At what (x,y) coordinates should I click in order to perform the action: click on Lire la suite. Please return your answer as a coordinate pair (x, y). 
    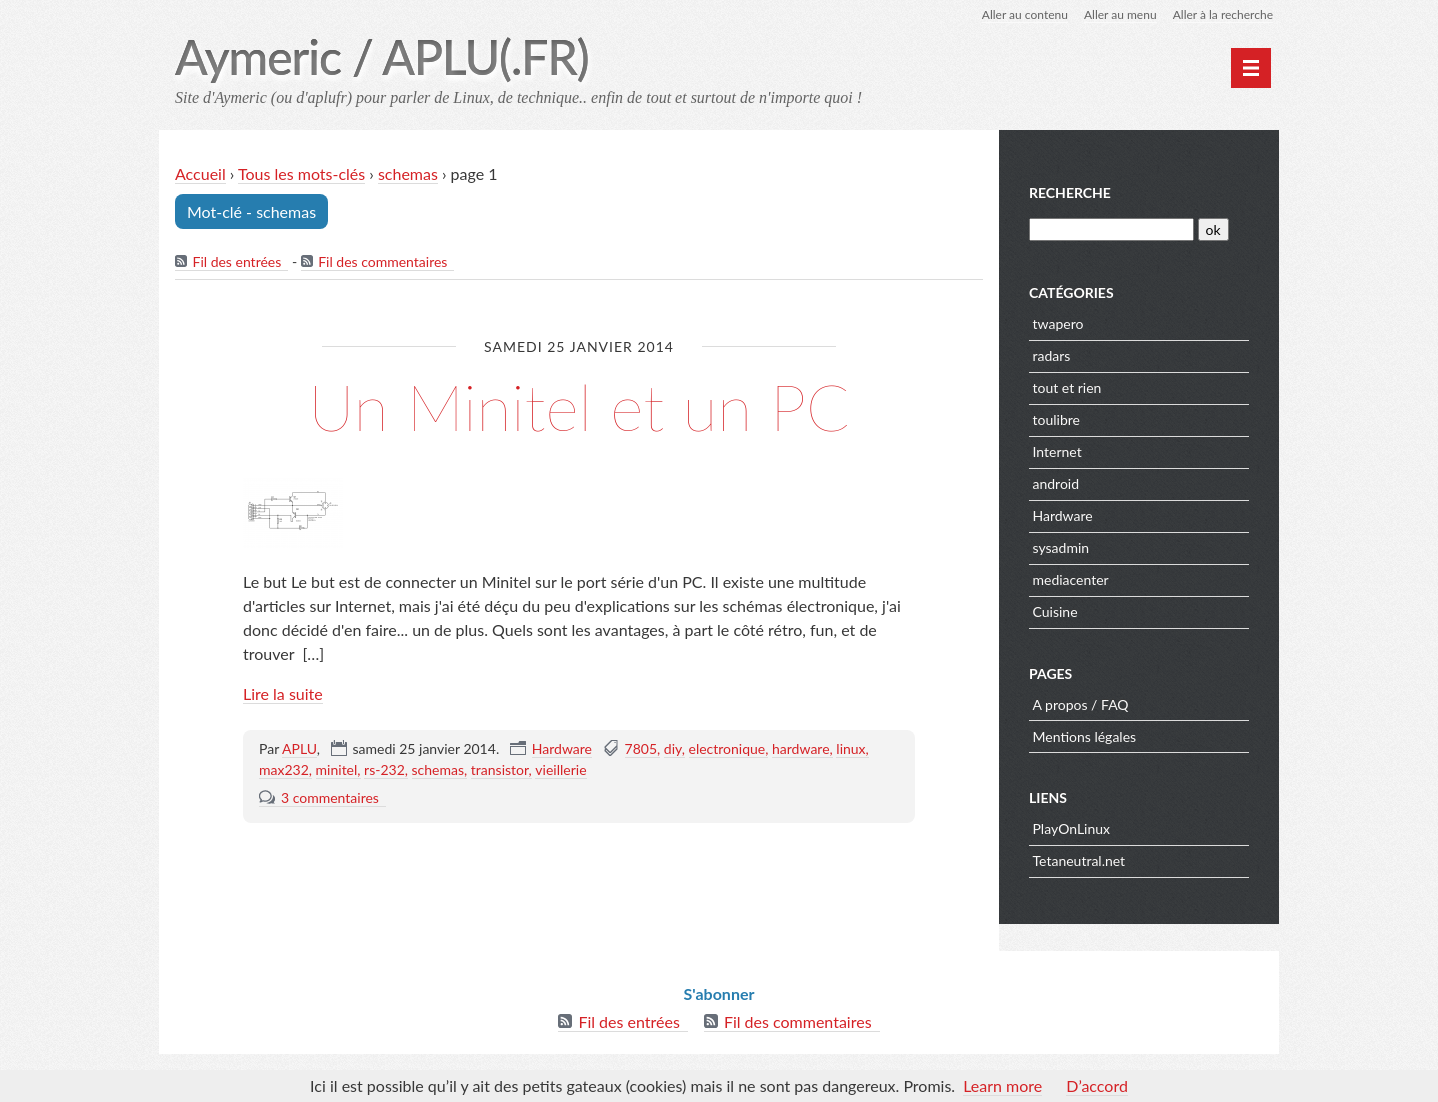
    Looking at the image, I should click on (283, 693).